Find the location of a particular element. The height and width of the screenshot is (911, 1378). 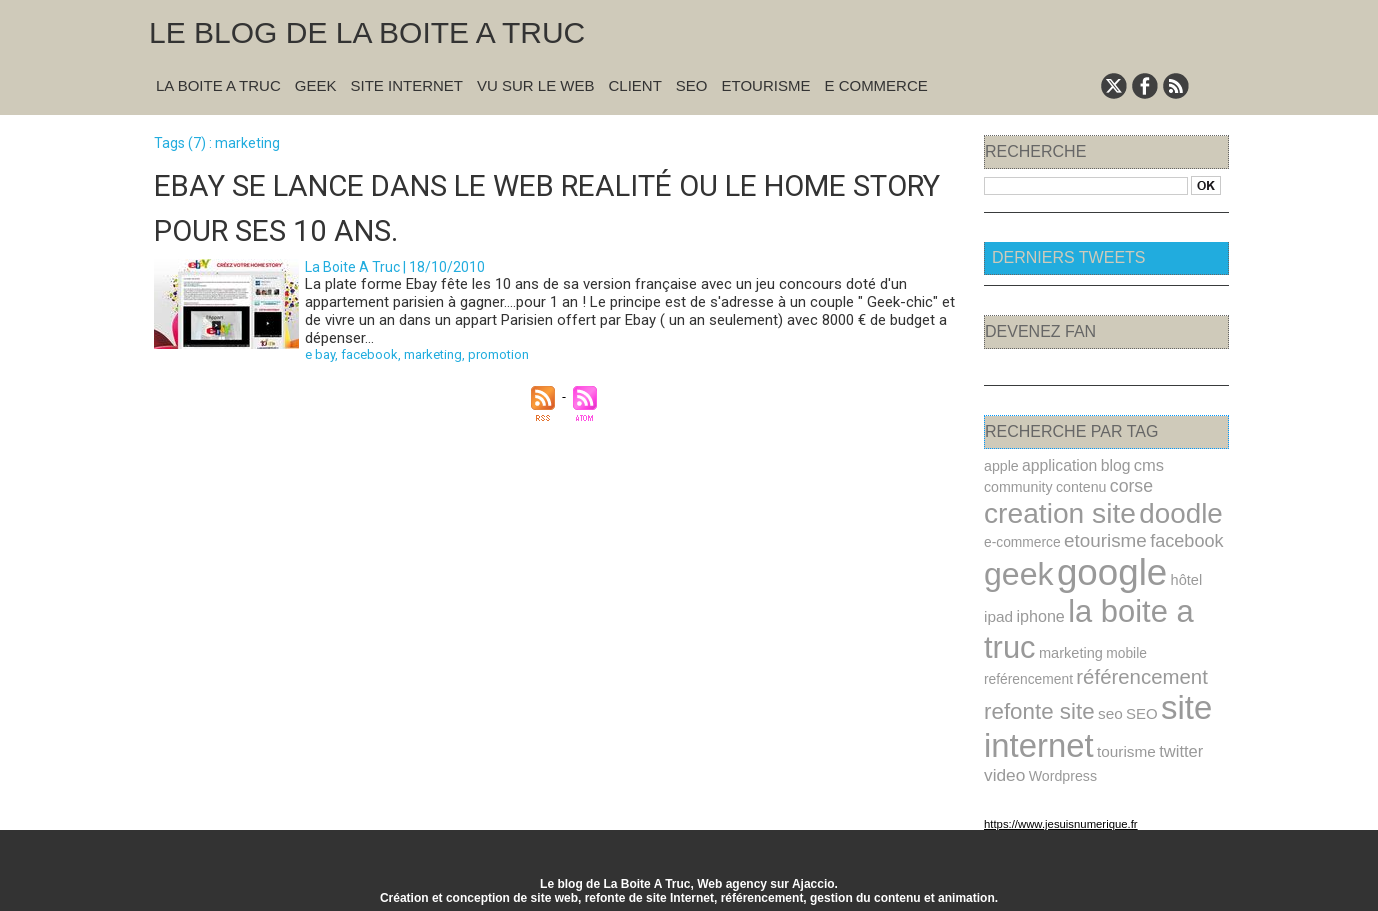

promotion is located at coordinates (498, 353).